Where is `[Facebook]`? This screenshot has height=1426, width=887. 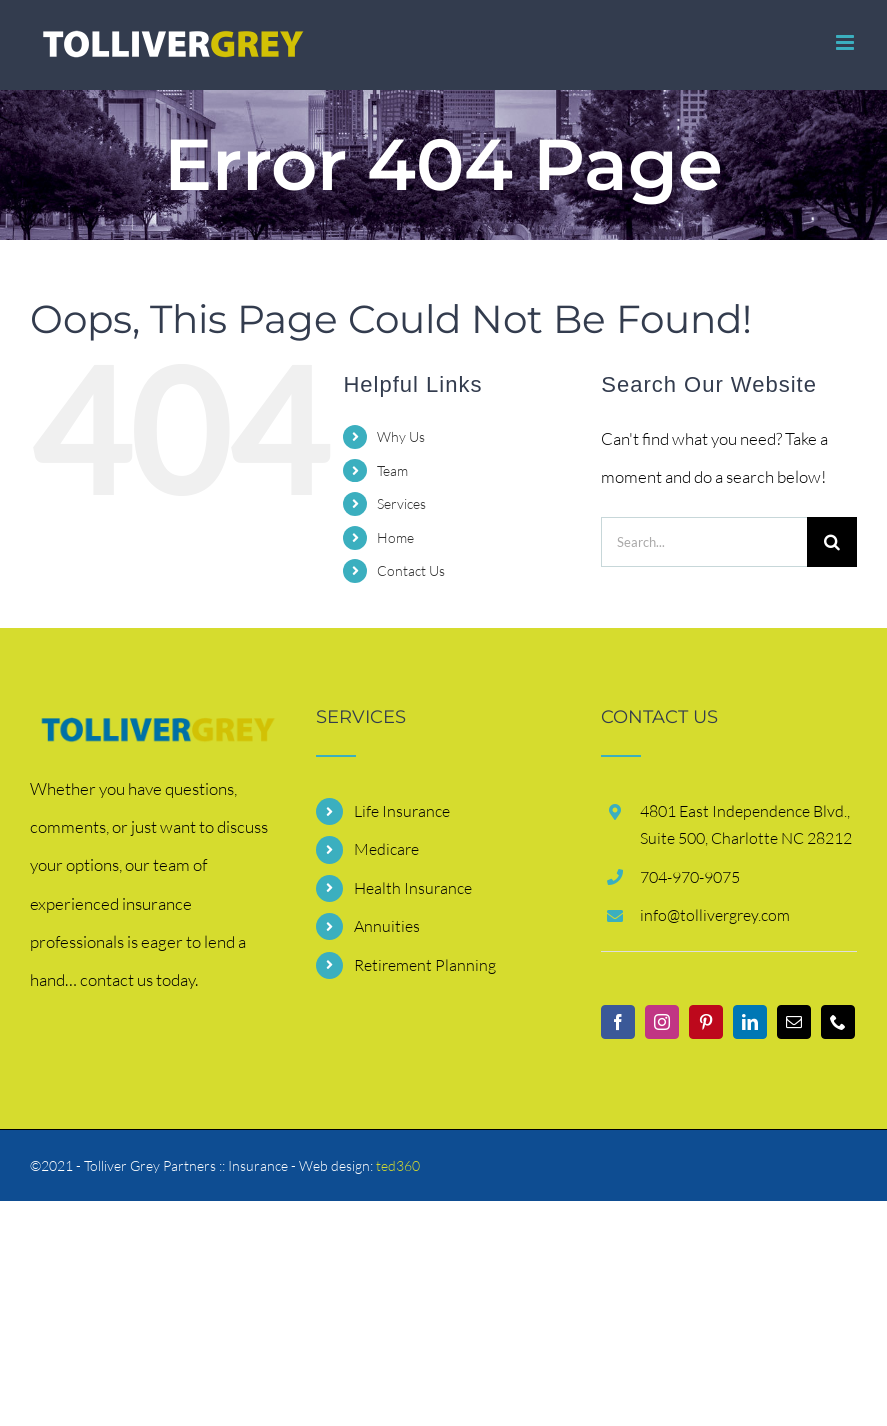
[Facebook] is located at coordinates (618, 1022).